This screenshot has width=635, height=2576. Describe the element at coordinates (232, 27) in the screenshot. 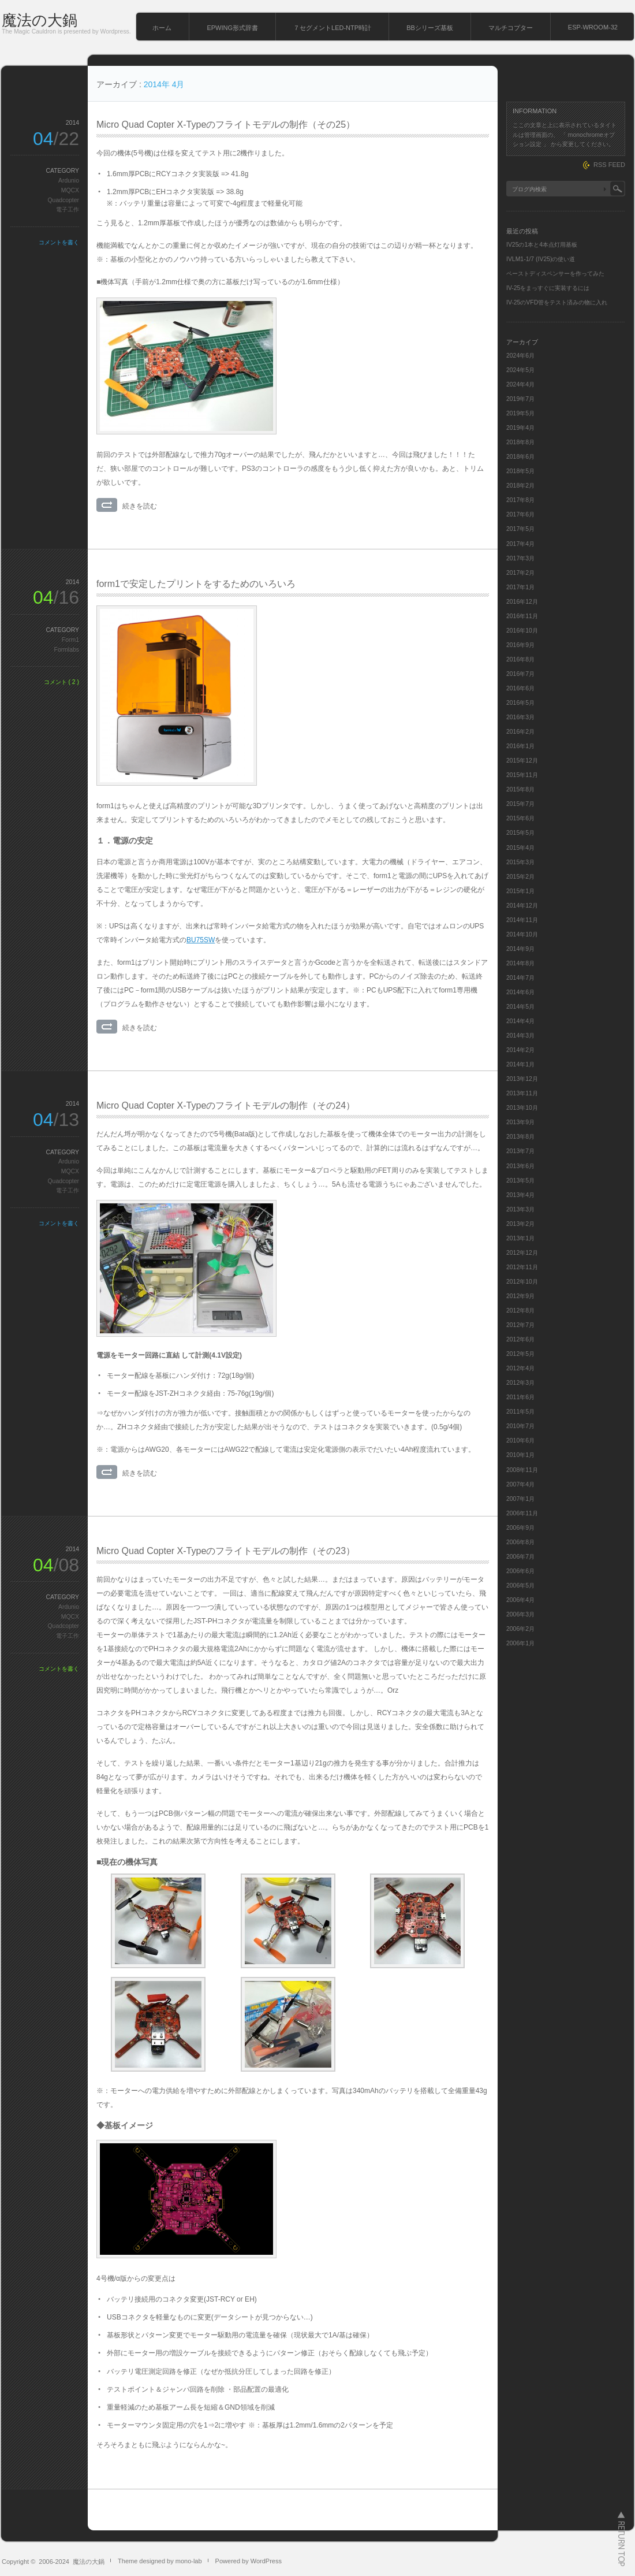

I see `EPWING形式辞書` at that location.